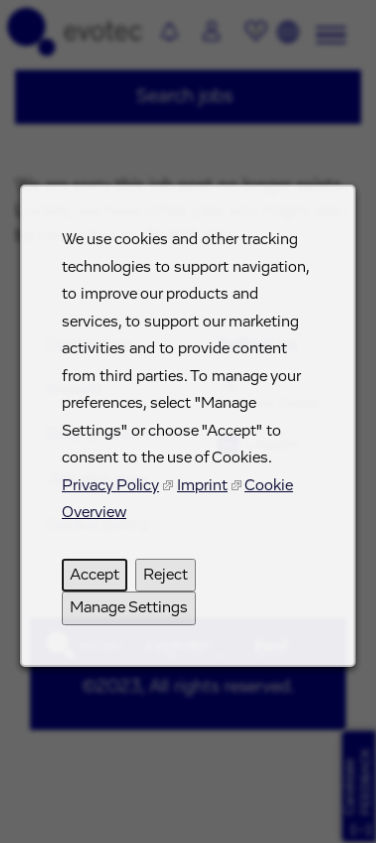  Describe the element at coordinates (131, 617) in the screenshot. I see `Manage Settings` at that location.